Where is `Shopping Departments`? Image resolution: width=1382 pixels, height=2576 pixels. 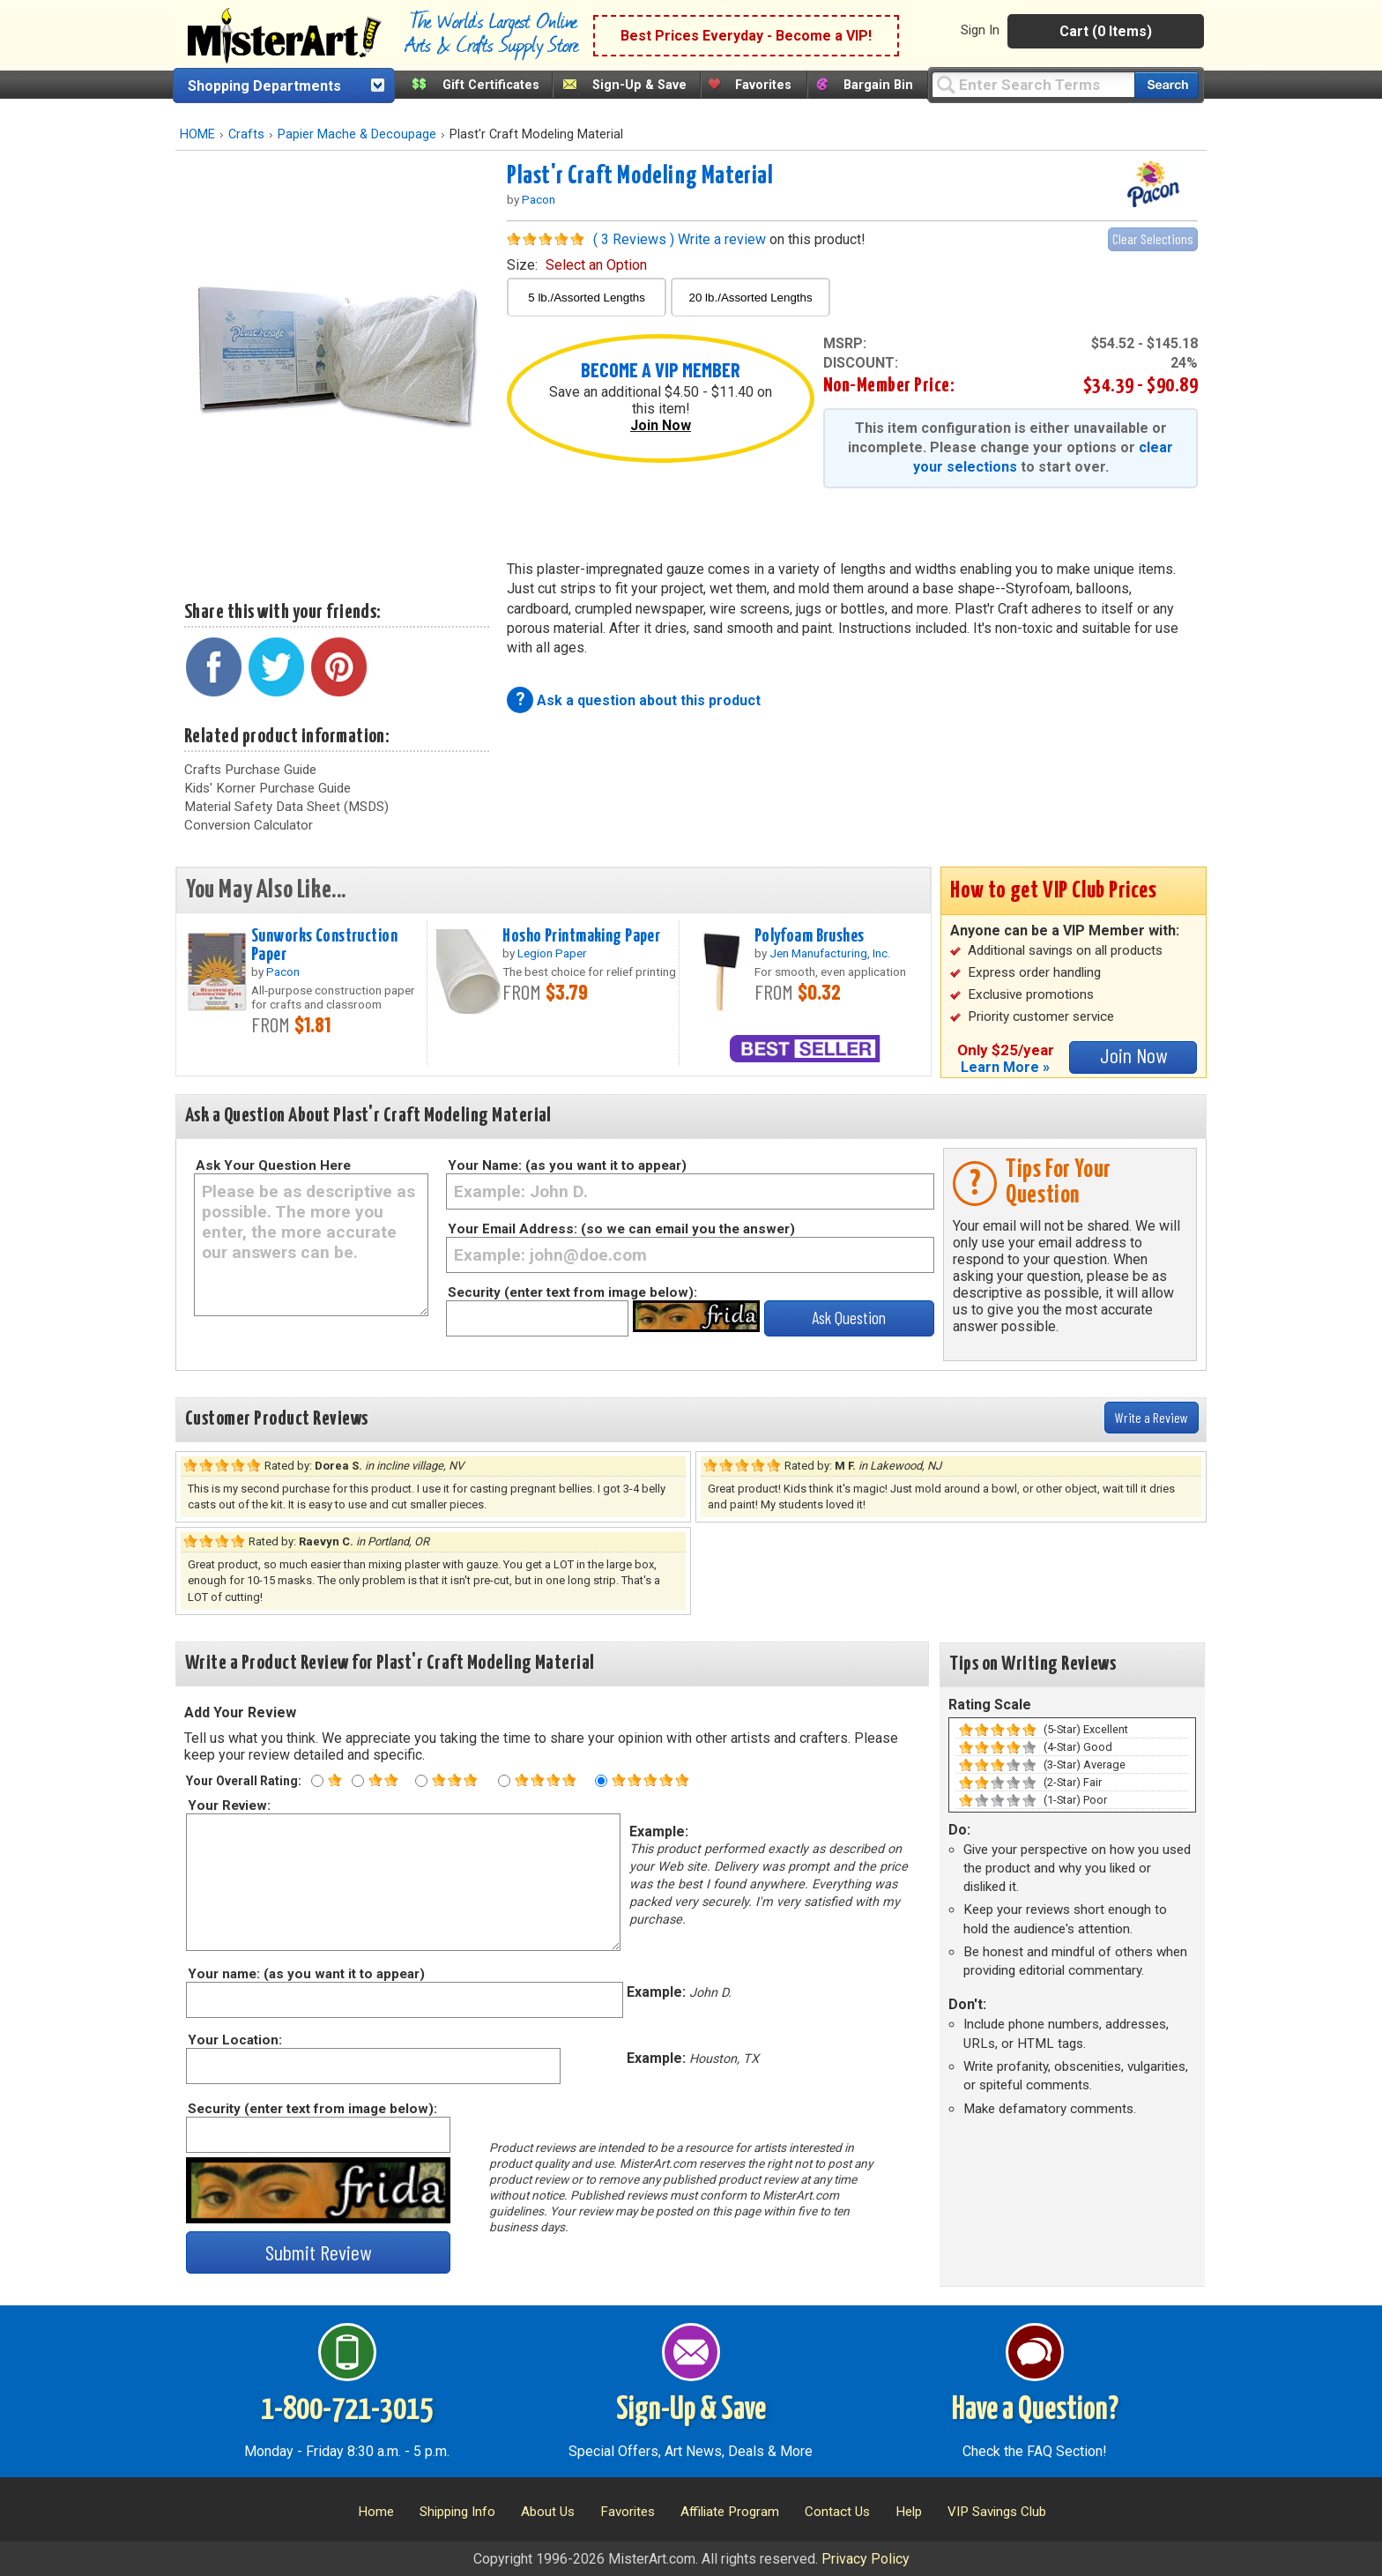
Shopping Departments is located at coordinates (264, 86).